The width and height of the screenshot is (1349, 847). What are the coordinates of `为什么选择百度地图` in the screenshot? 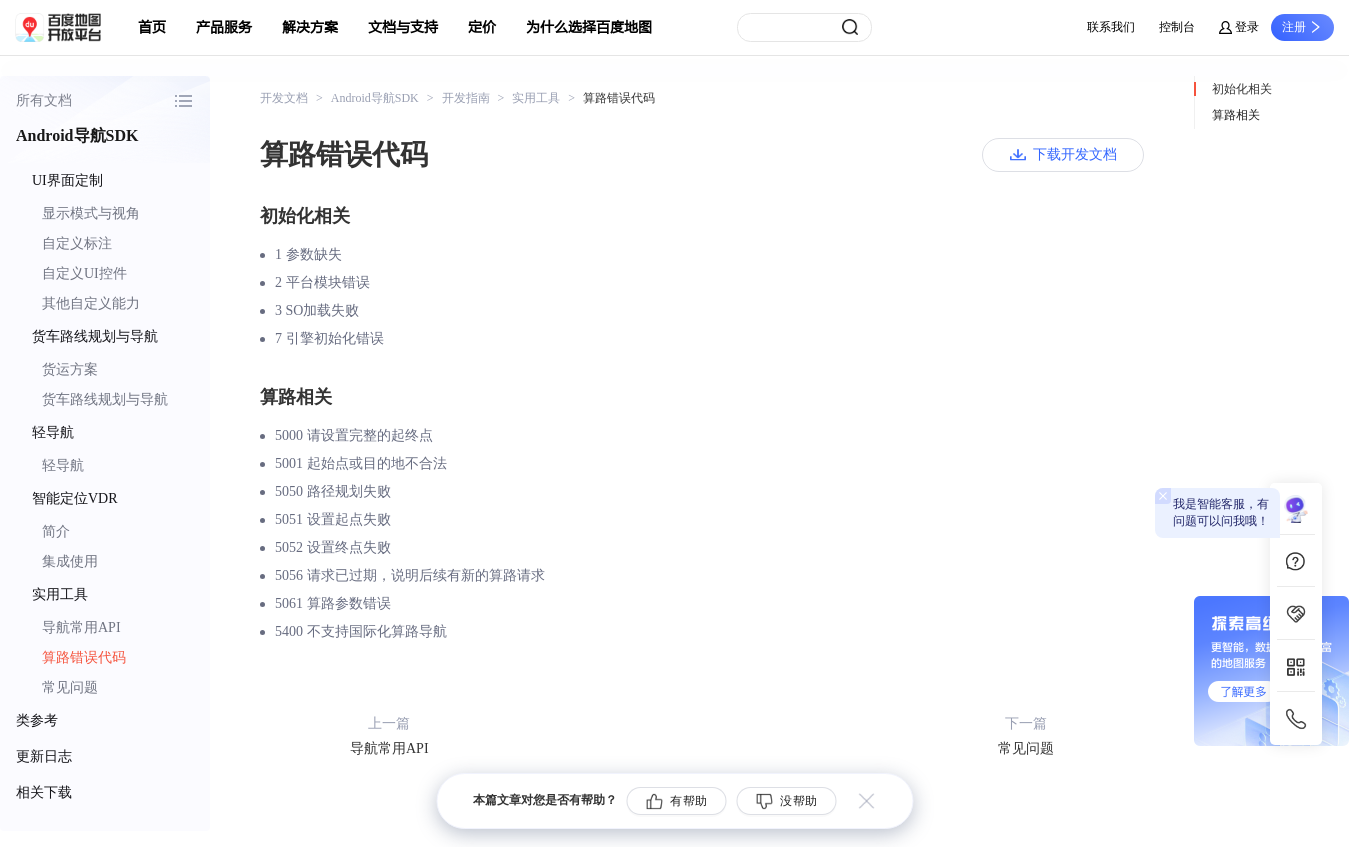 It's located at (589, 27).